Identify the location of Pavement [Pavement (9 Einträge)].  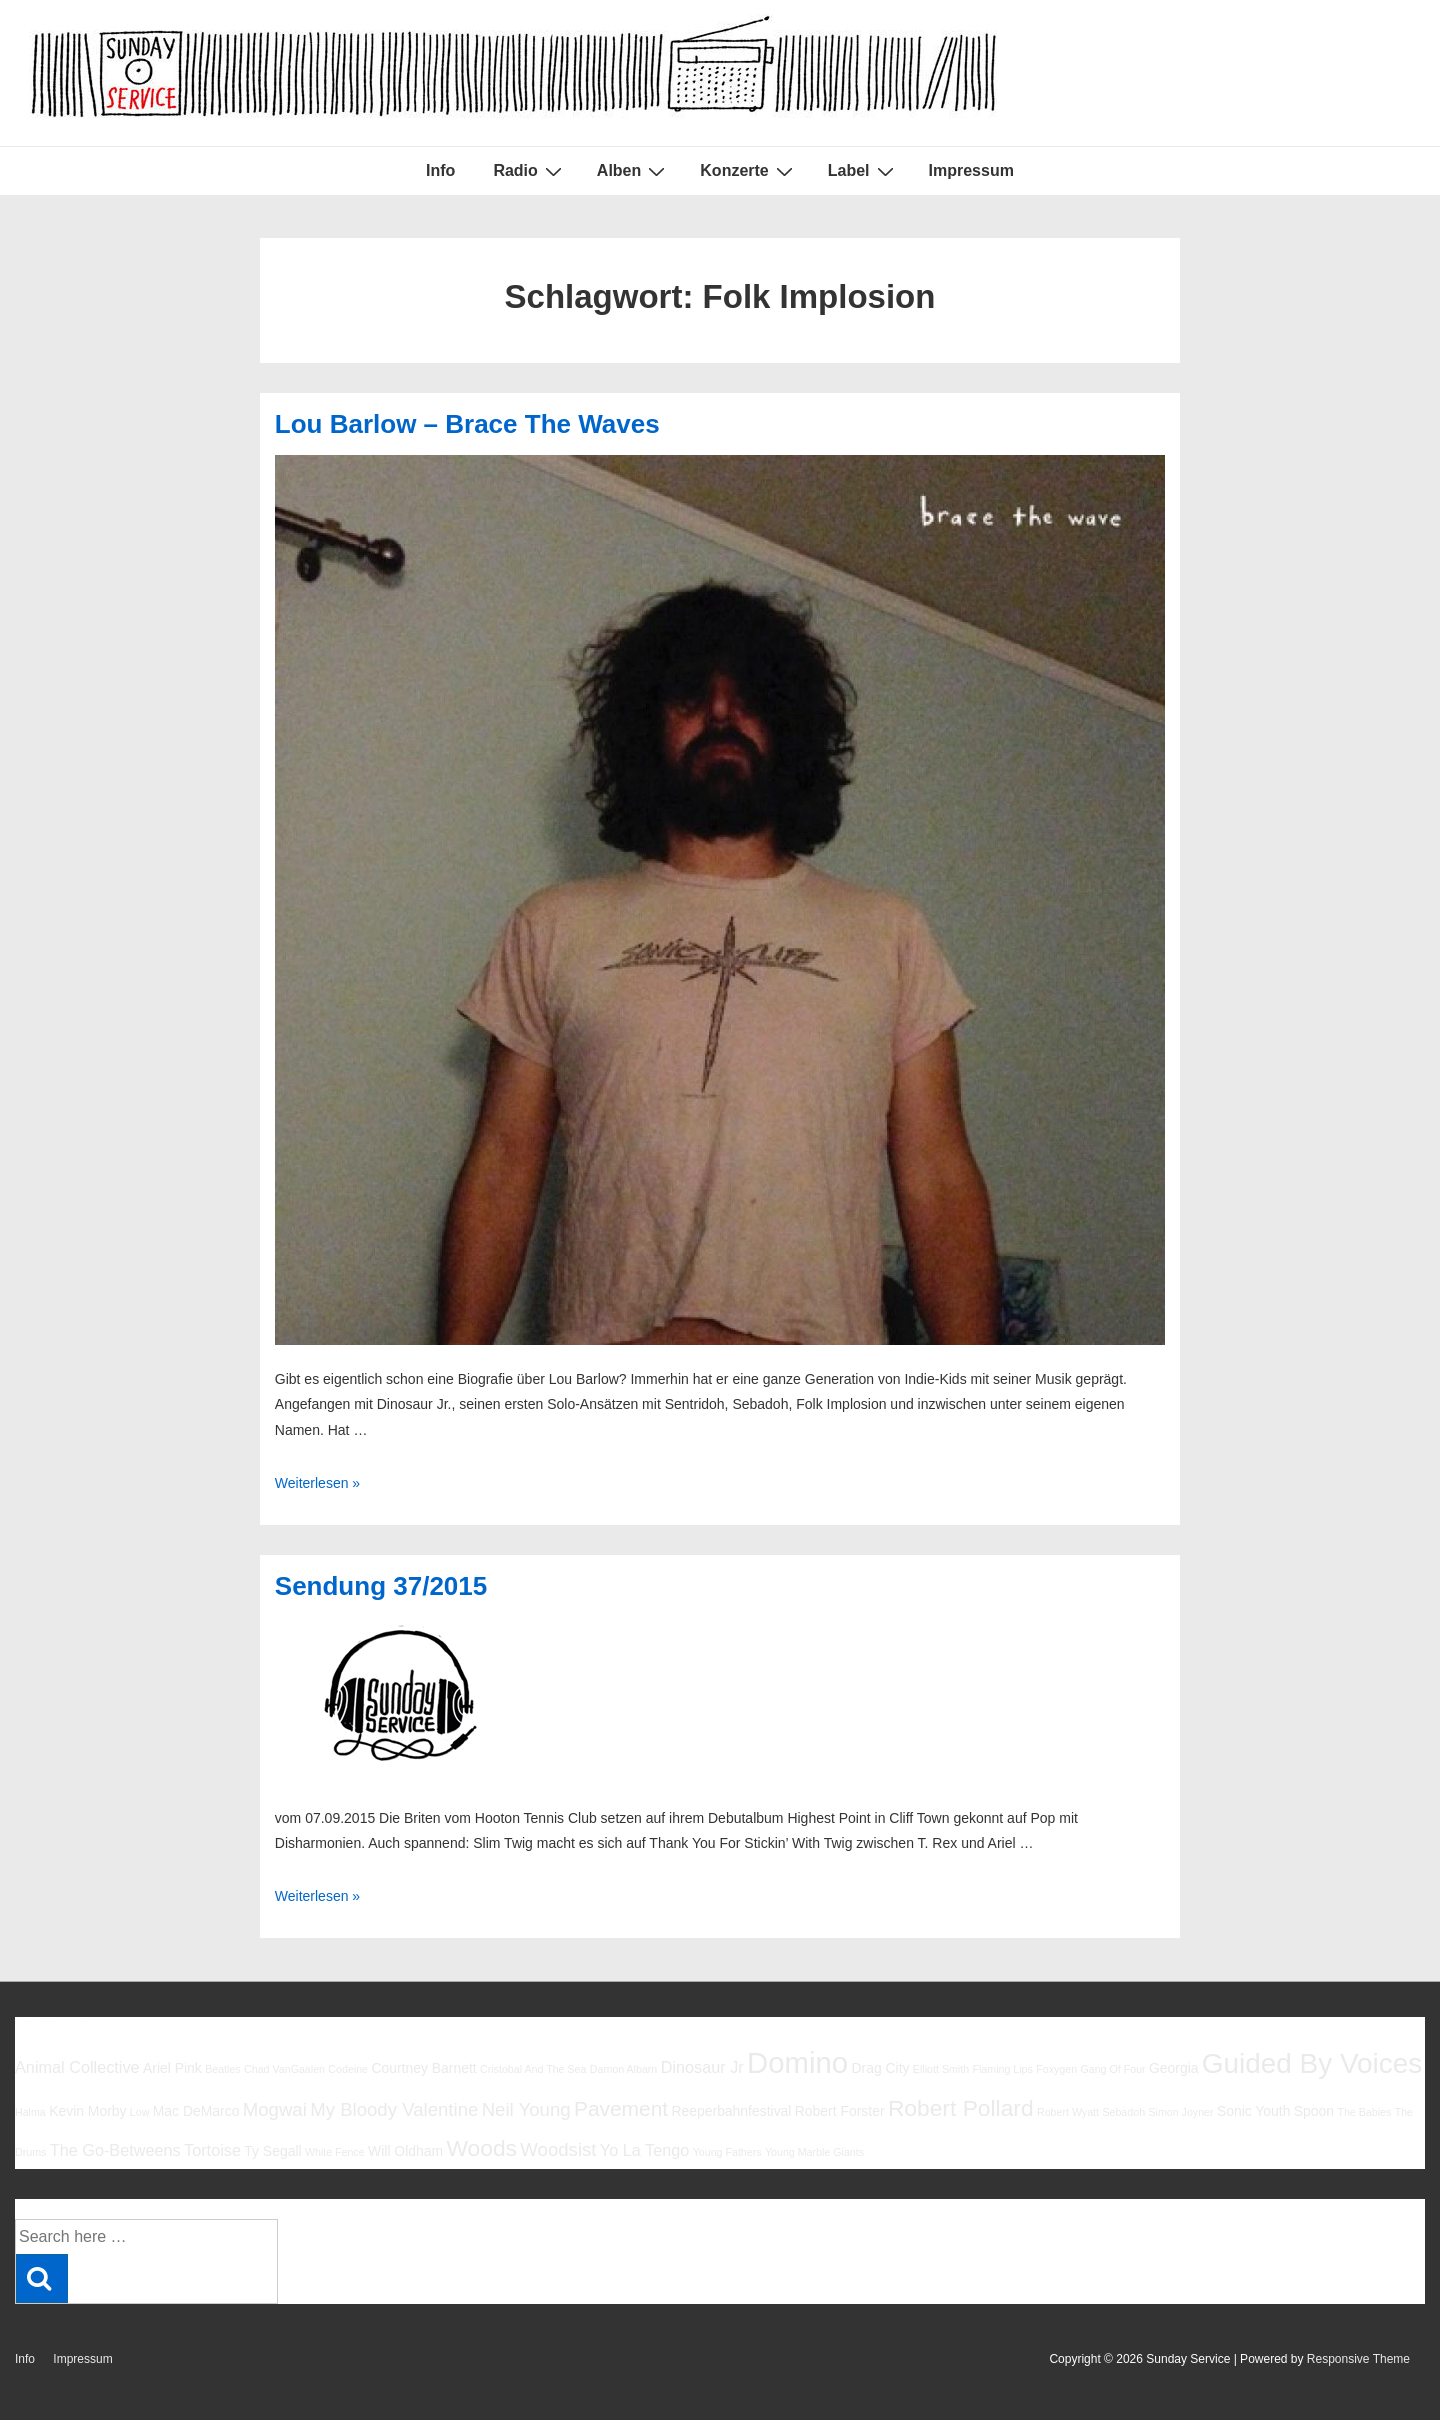
(621, 2108).